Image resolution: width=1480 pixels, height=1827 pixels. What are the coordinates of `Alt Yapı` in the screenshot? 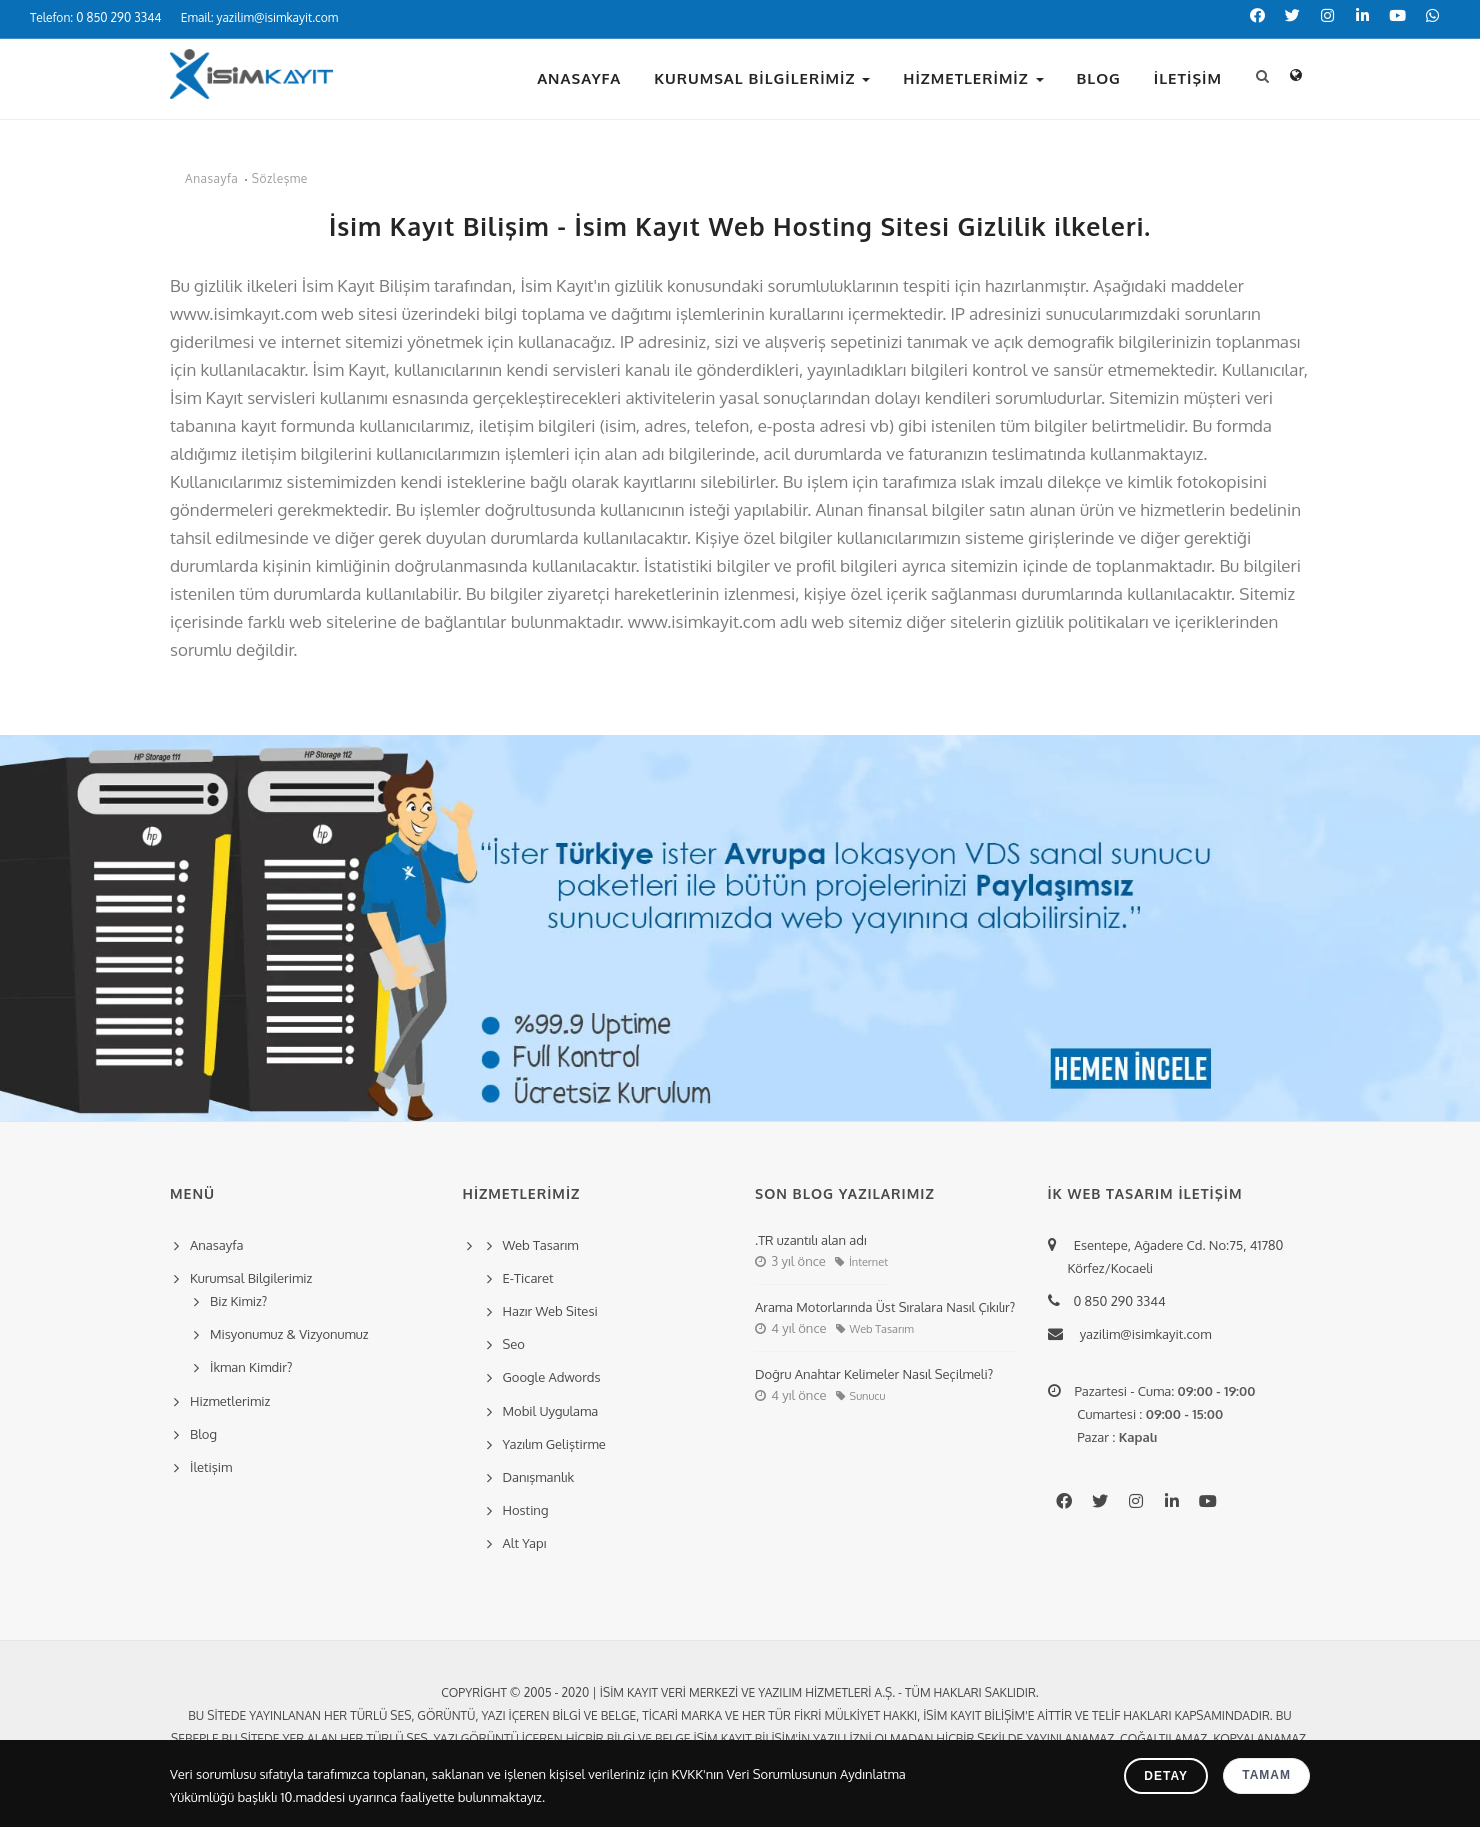 It's located at (525, 1543).